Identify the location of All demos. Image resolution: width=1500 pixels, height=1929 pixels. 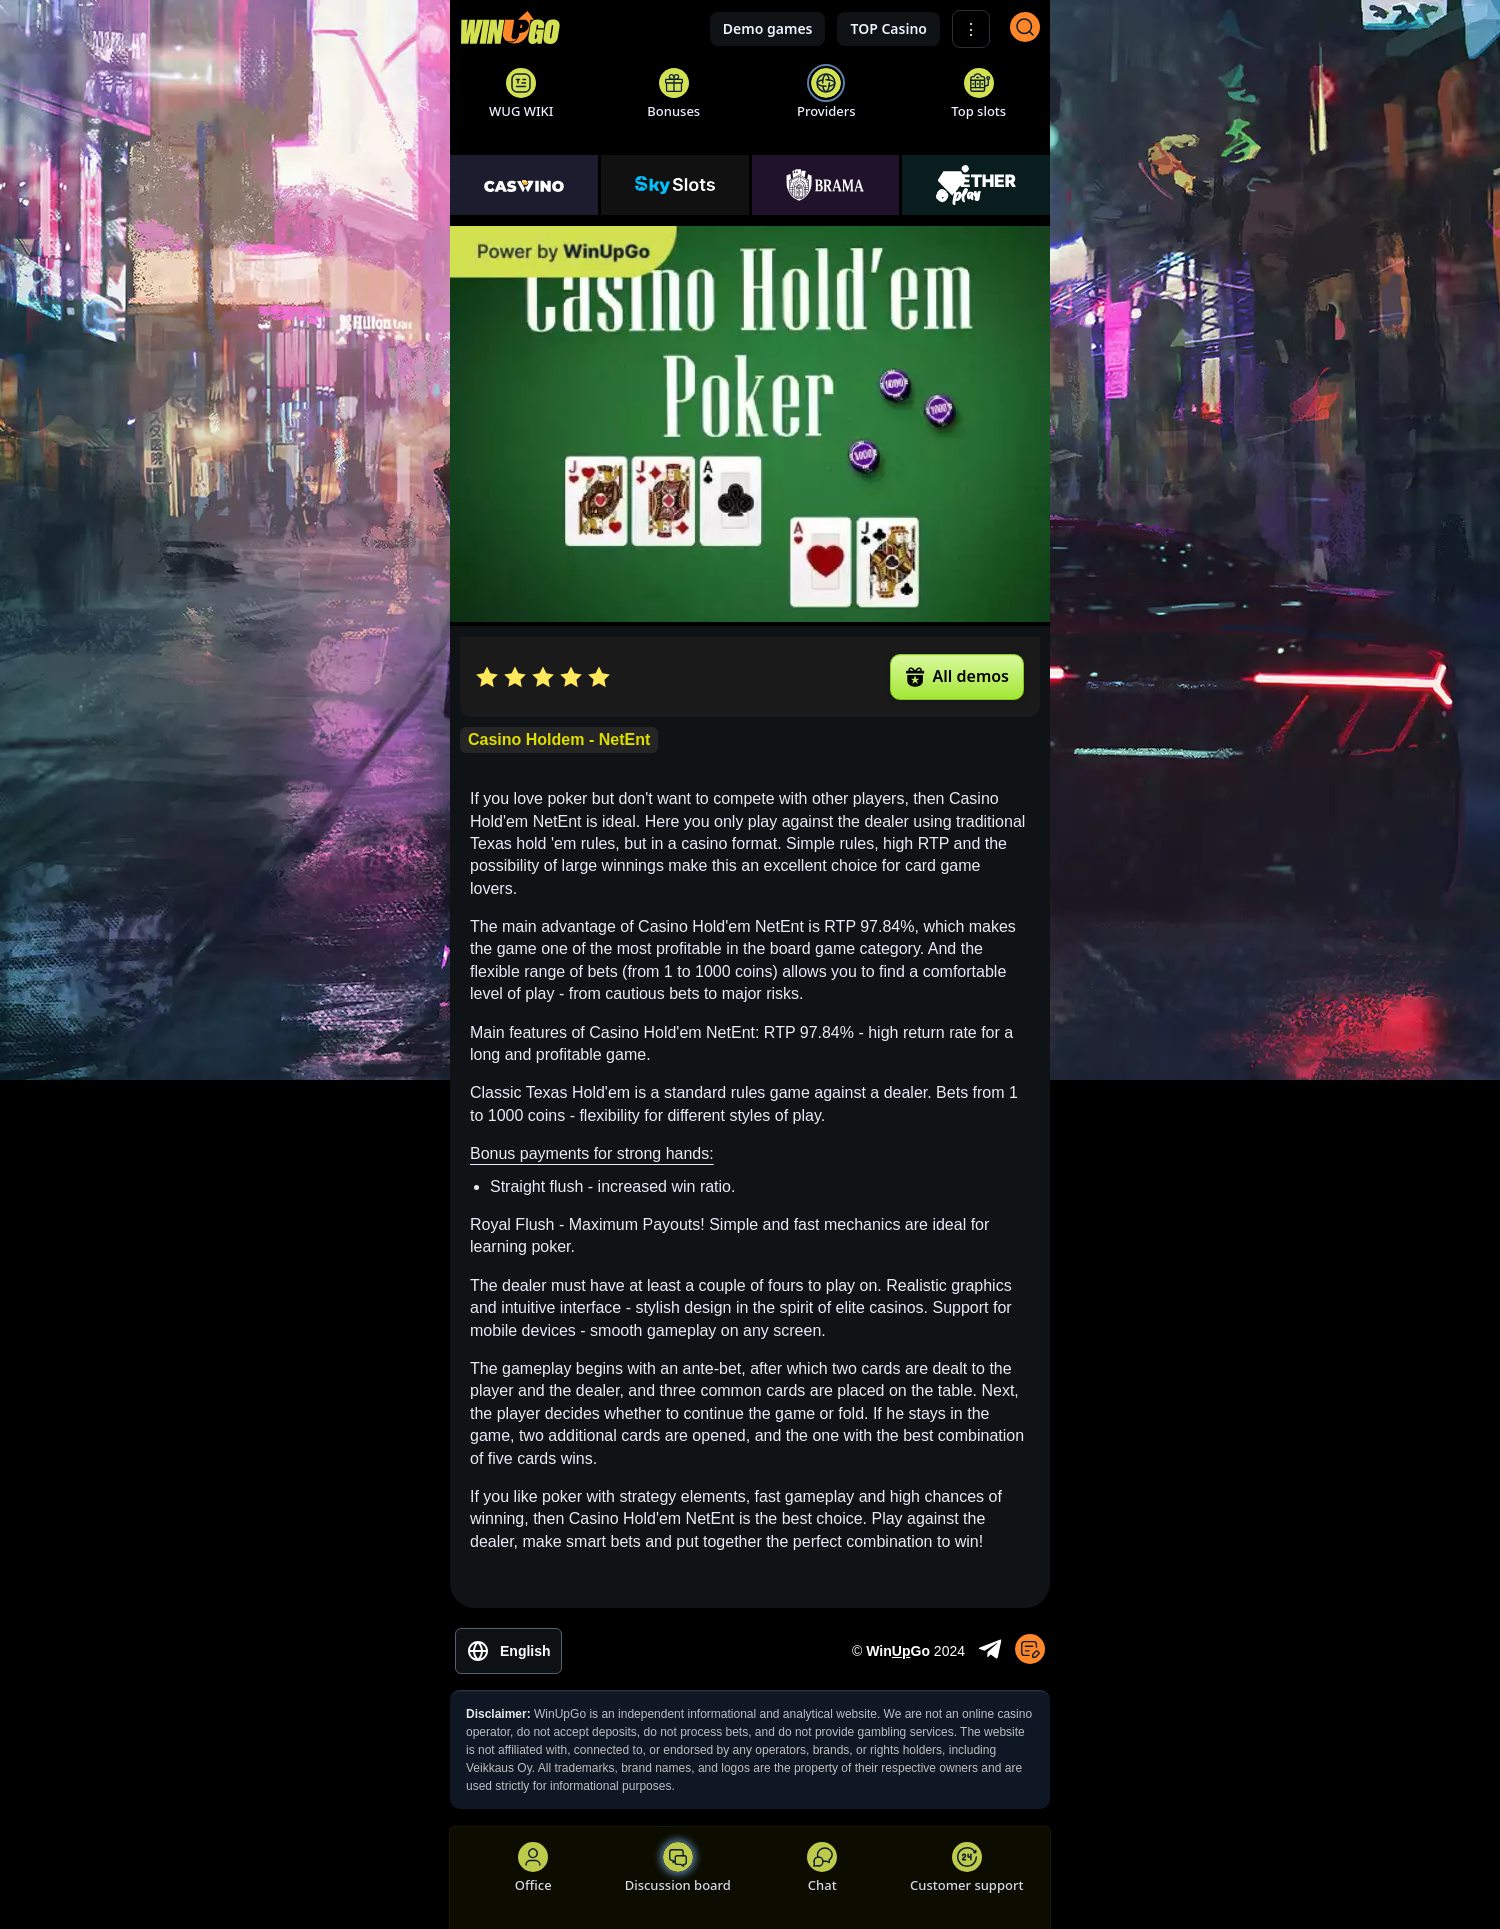
(957, 676).